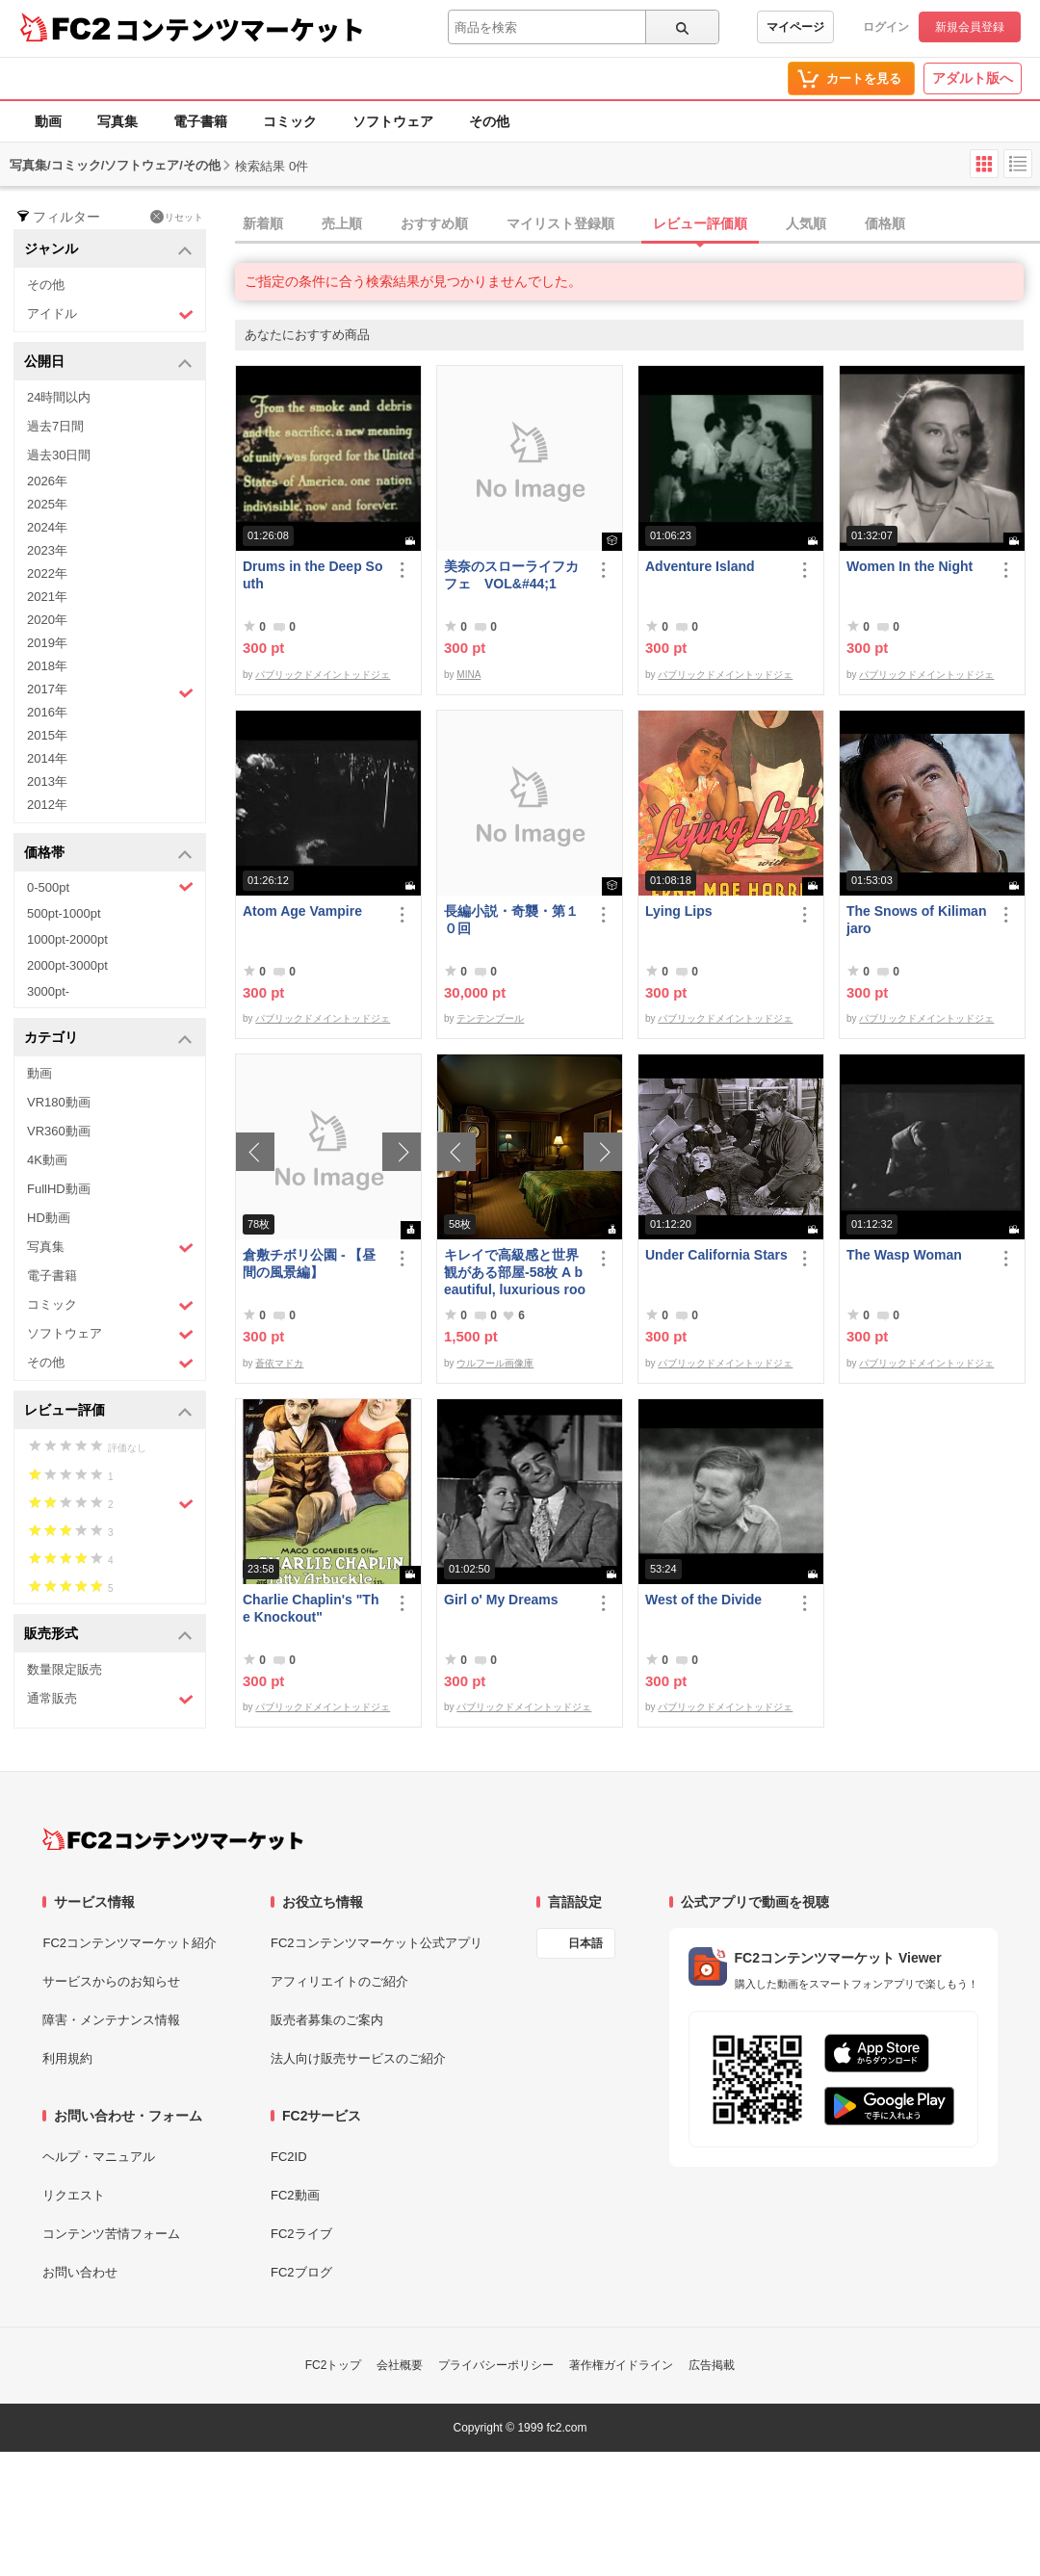 The image size is (1040, 2576). What do you see at coordinates (490, 1018) in the screenshot?
I see `テンテンブール` at bounding box center [490, 1018].